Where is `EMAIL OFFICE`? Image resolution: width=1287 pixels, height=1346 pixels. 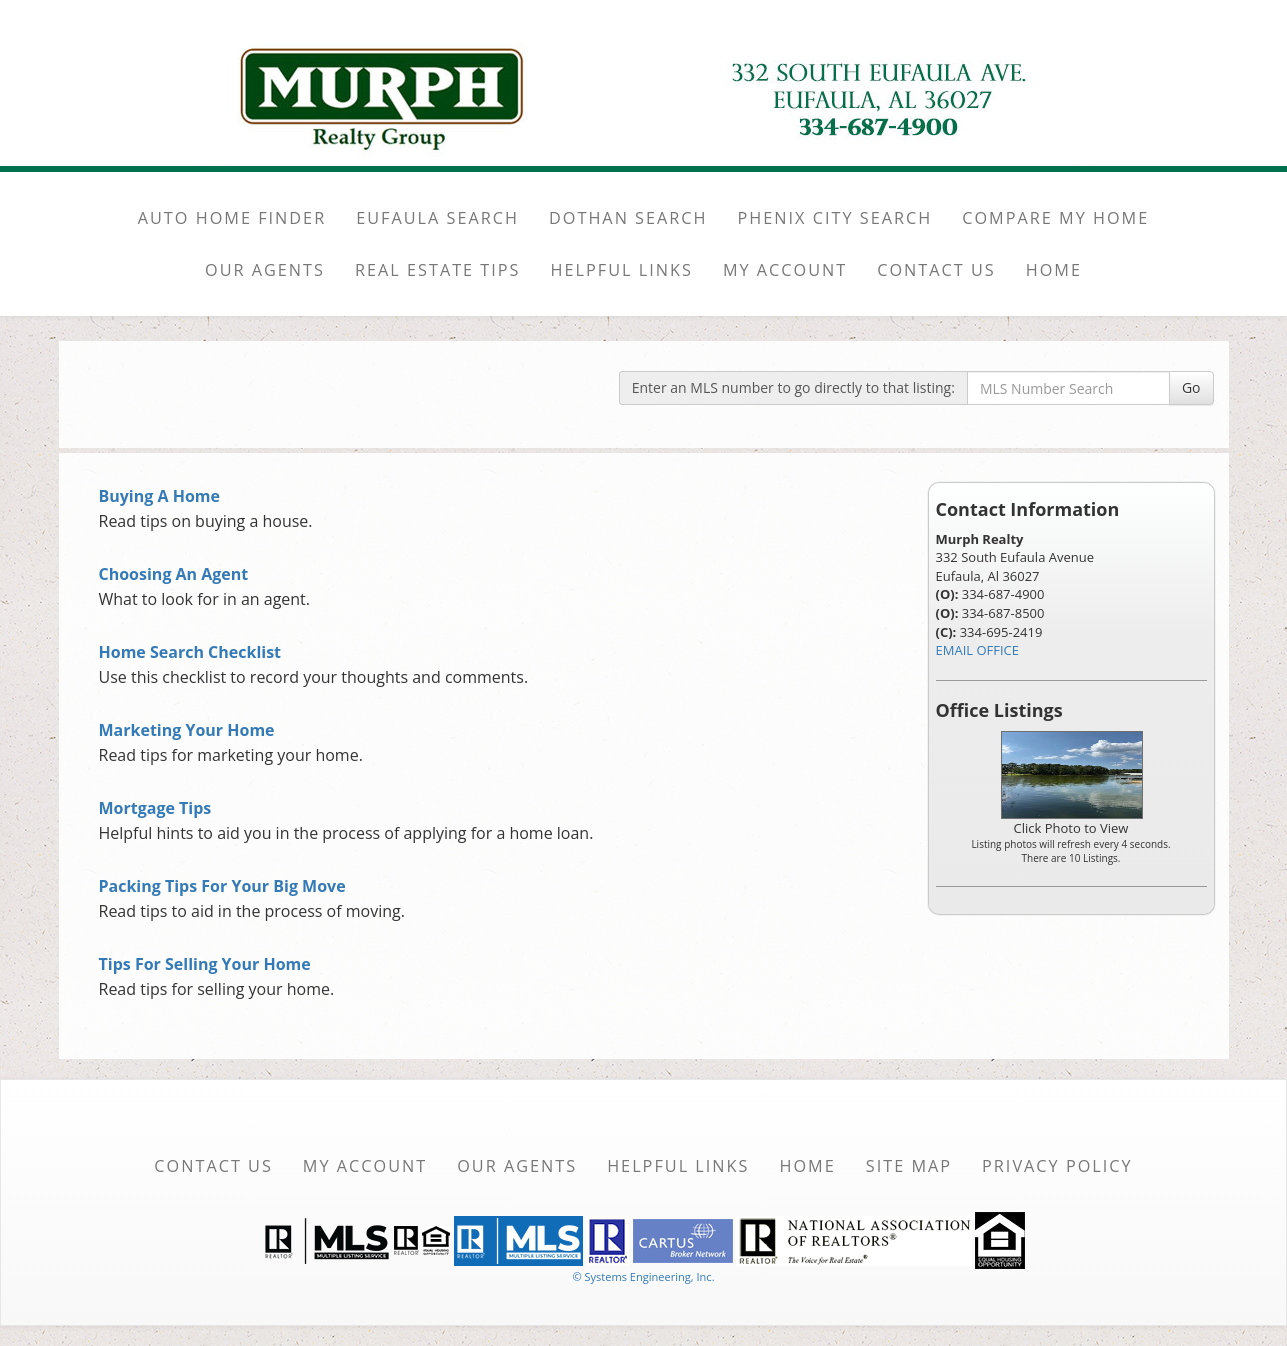
EMAIL OFFICE is located at coordinates (978, 650).